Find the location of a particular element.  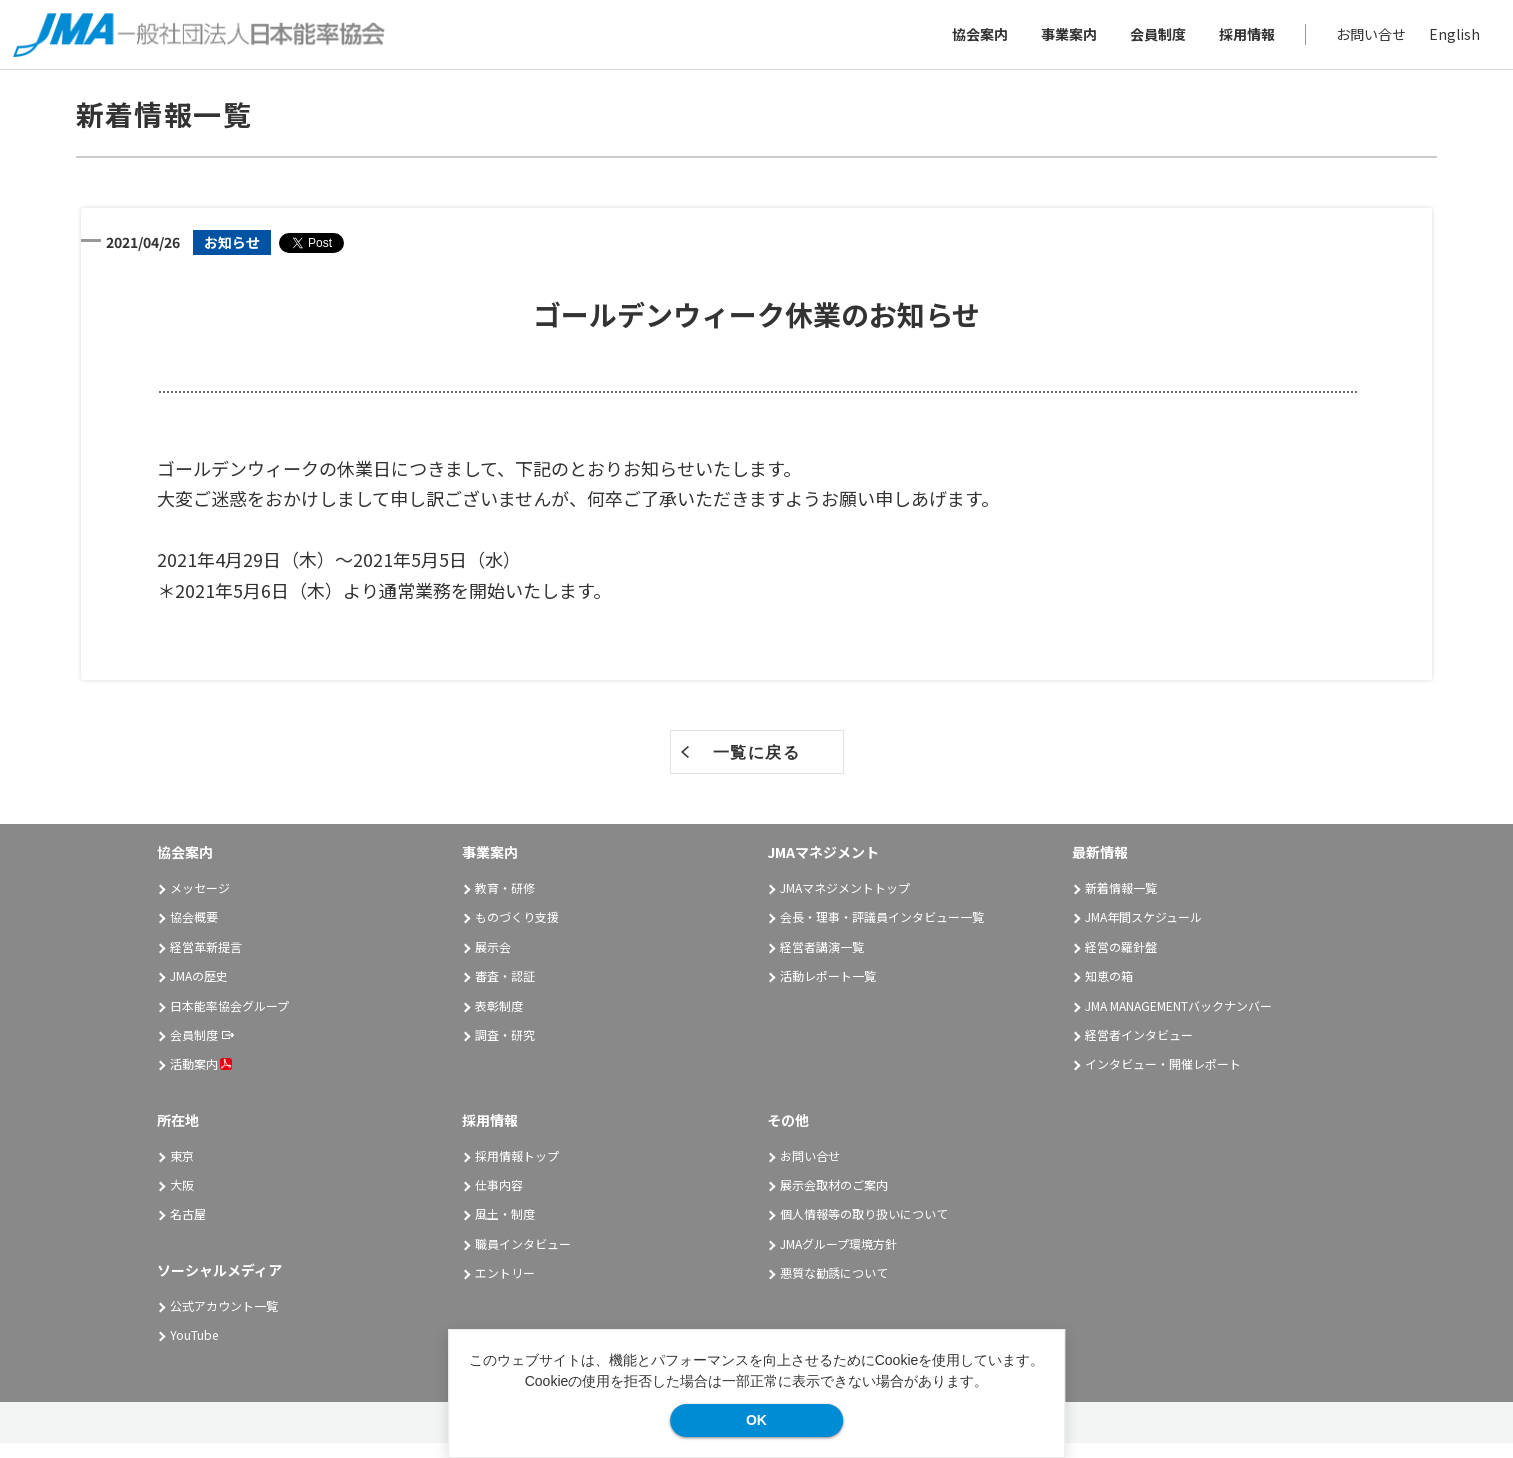

展示会取材のご案内 is located at coordinates (834, 1198).